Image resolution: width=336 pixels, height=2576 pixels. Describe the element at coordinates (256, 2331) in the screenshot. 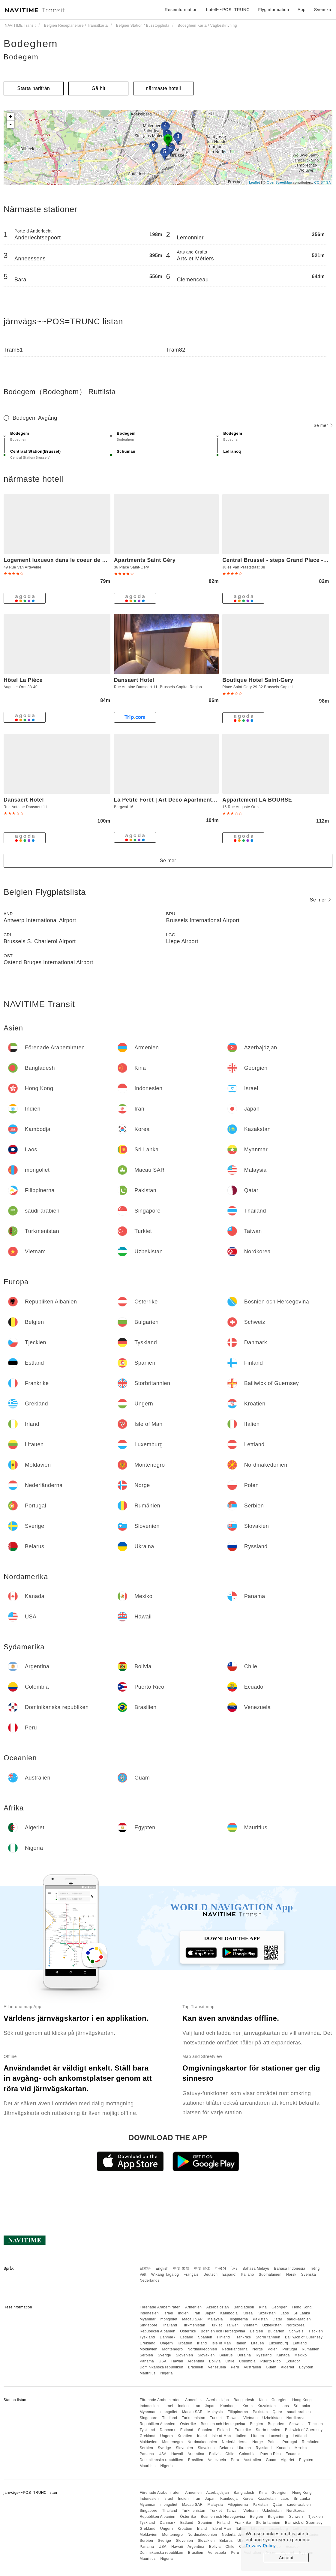

I see `Belgien` at that location.